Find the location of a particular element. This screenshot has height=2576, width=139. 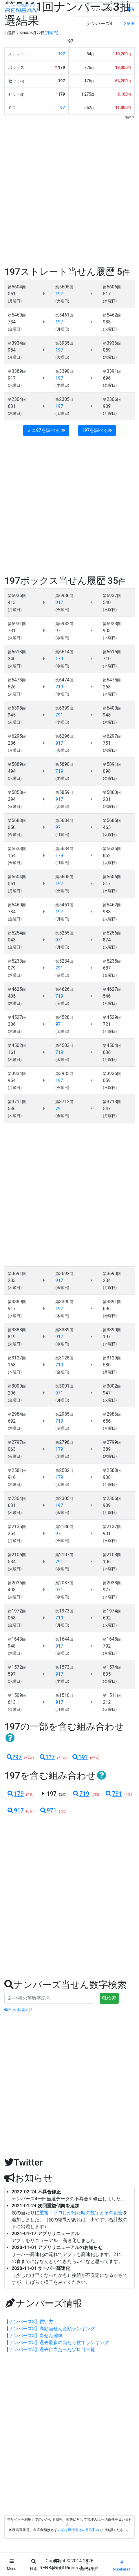

945 is located at coordinates (12, 715).